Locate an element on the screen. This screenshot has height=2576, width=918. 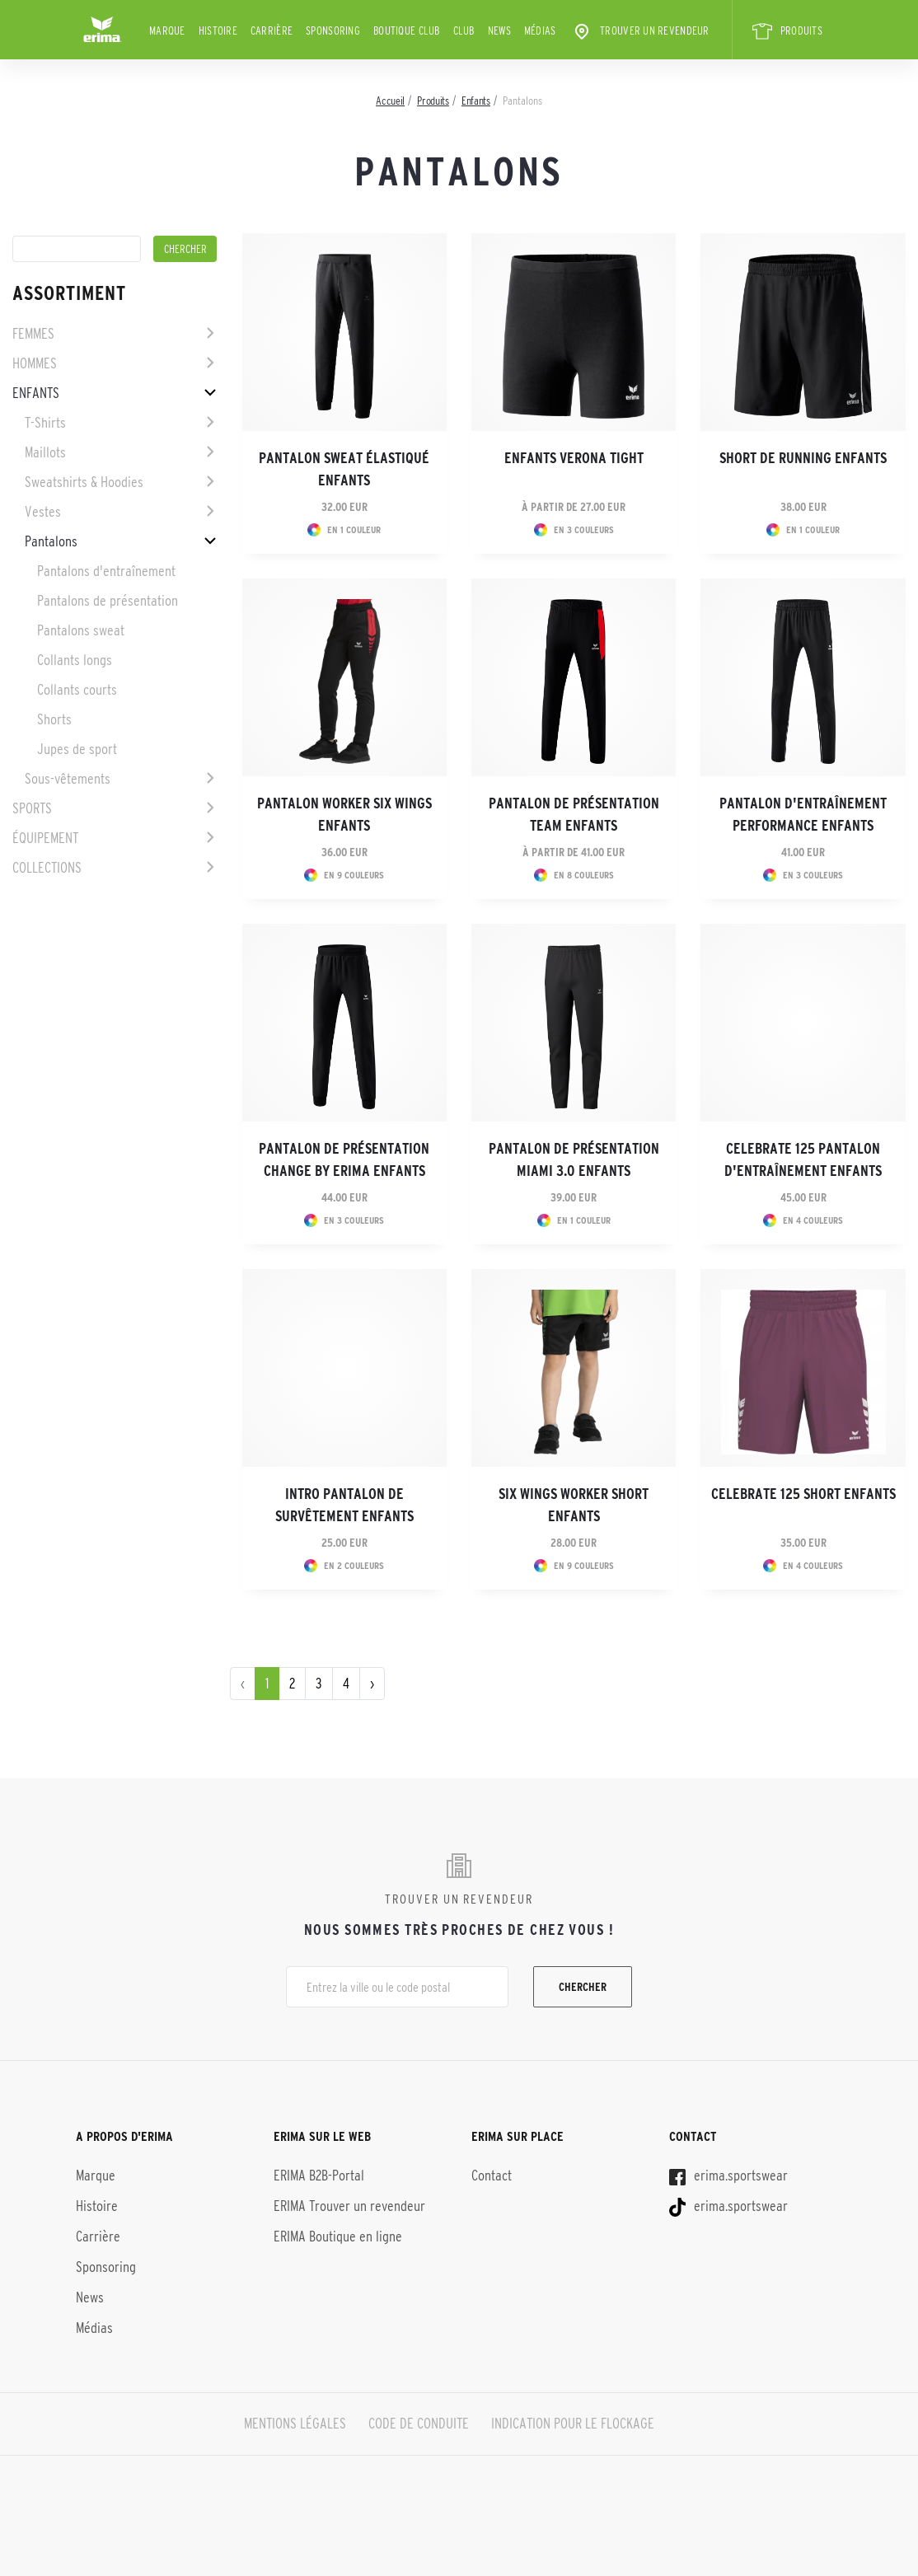
Marque is located at coordinates (167, 30).